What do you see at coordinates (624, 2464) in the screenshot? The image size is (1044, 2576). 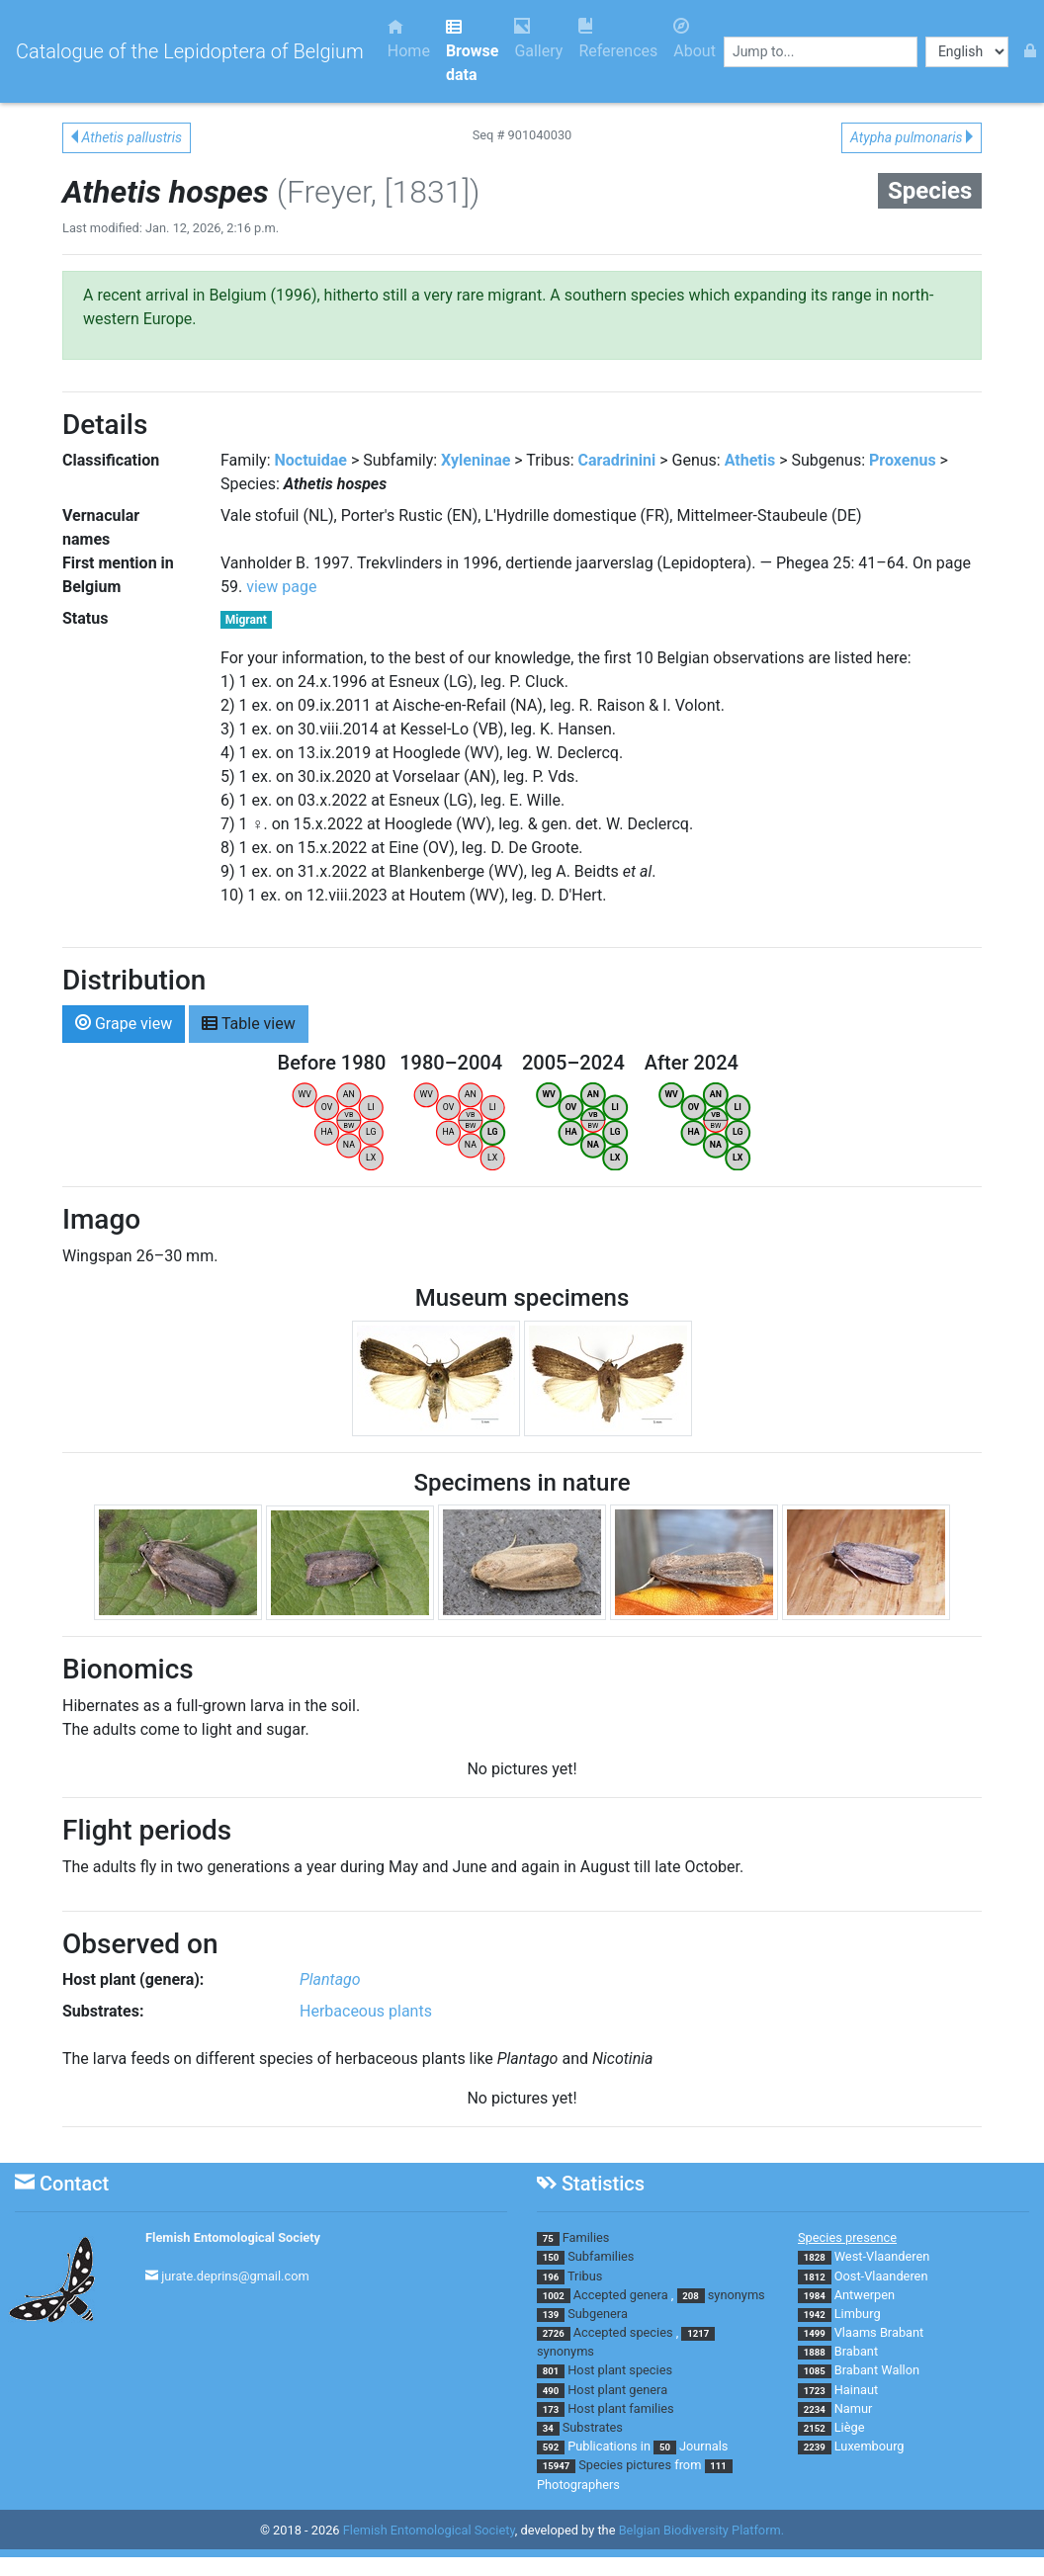 I see `Species pictures` at bounding box center [624, 2464].